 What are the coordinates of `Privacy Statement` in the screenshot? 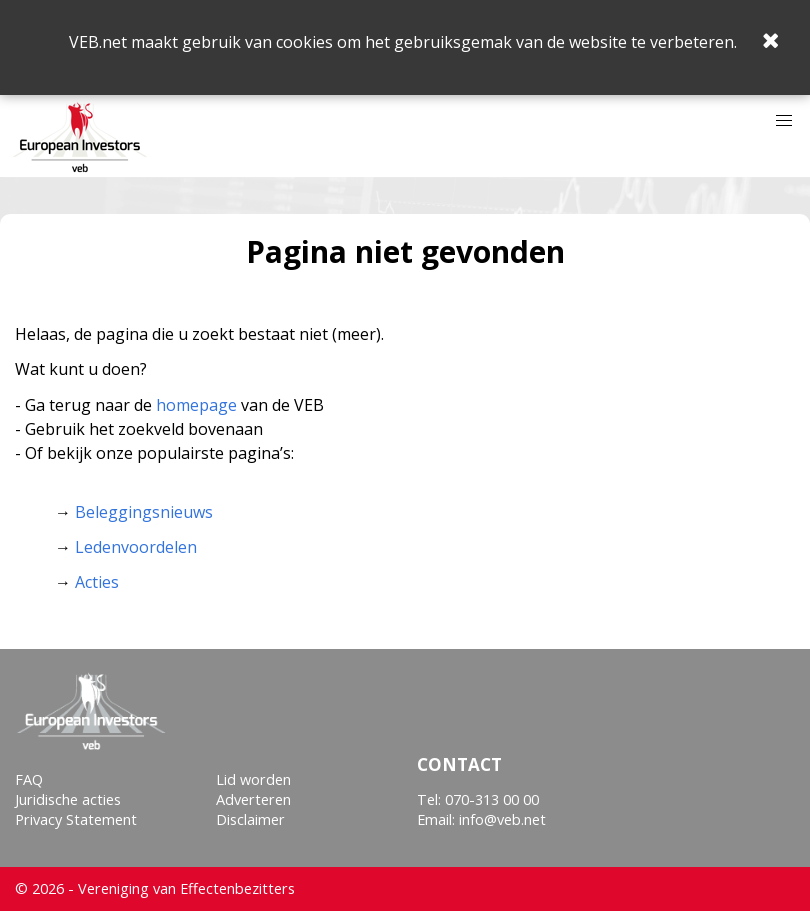 It's located at (76, 819).